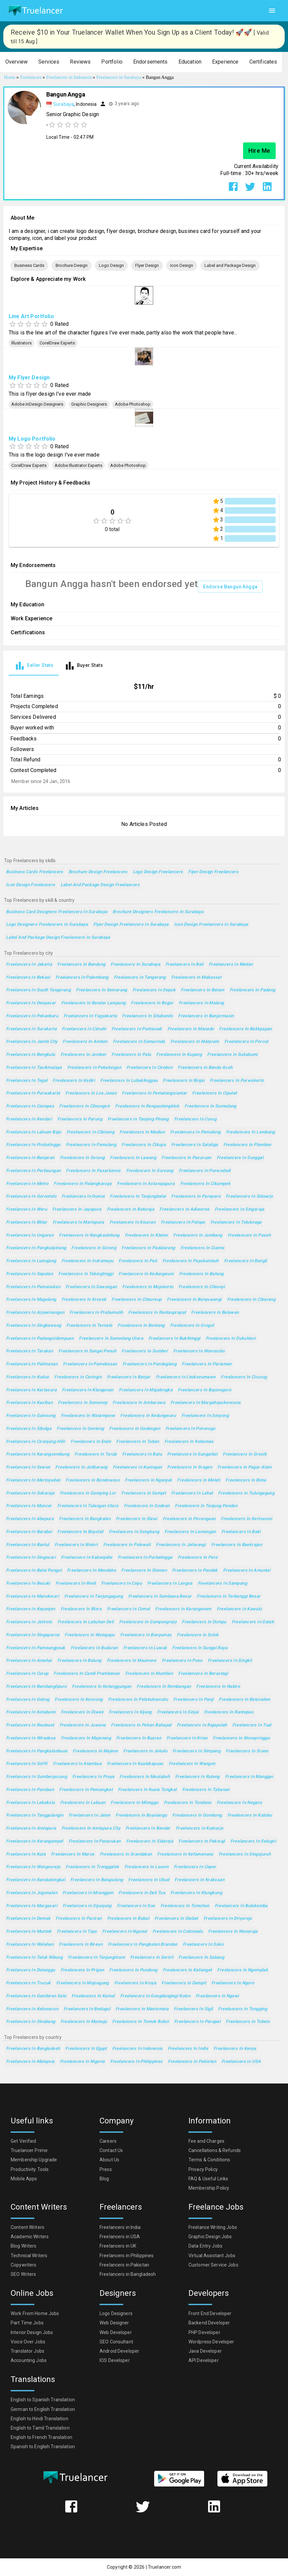 The width and height of the screenshot is (288, 2576). What do you see at coordinates (203, 1622) in the screenshot?
I see `Freelancers in Dompu` at bounding box center [203, 1622].